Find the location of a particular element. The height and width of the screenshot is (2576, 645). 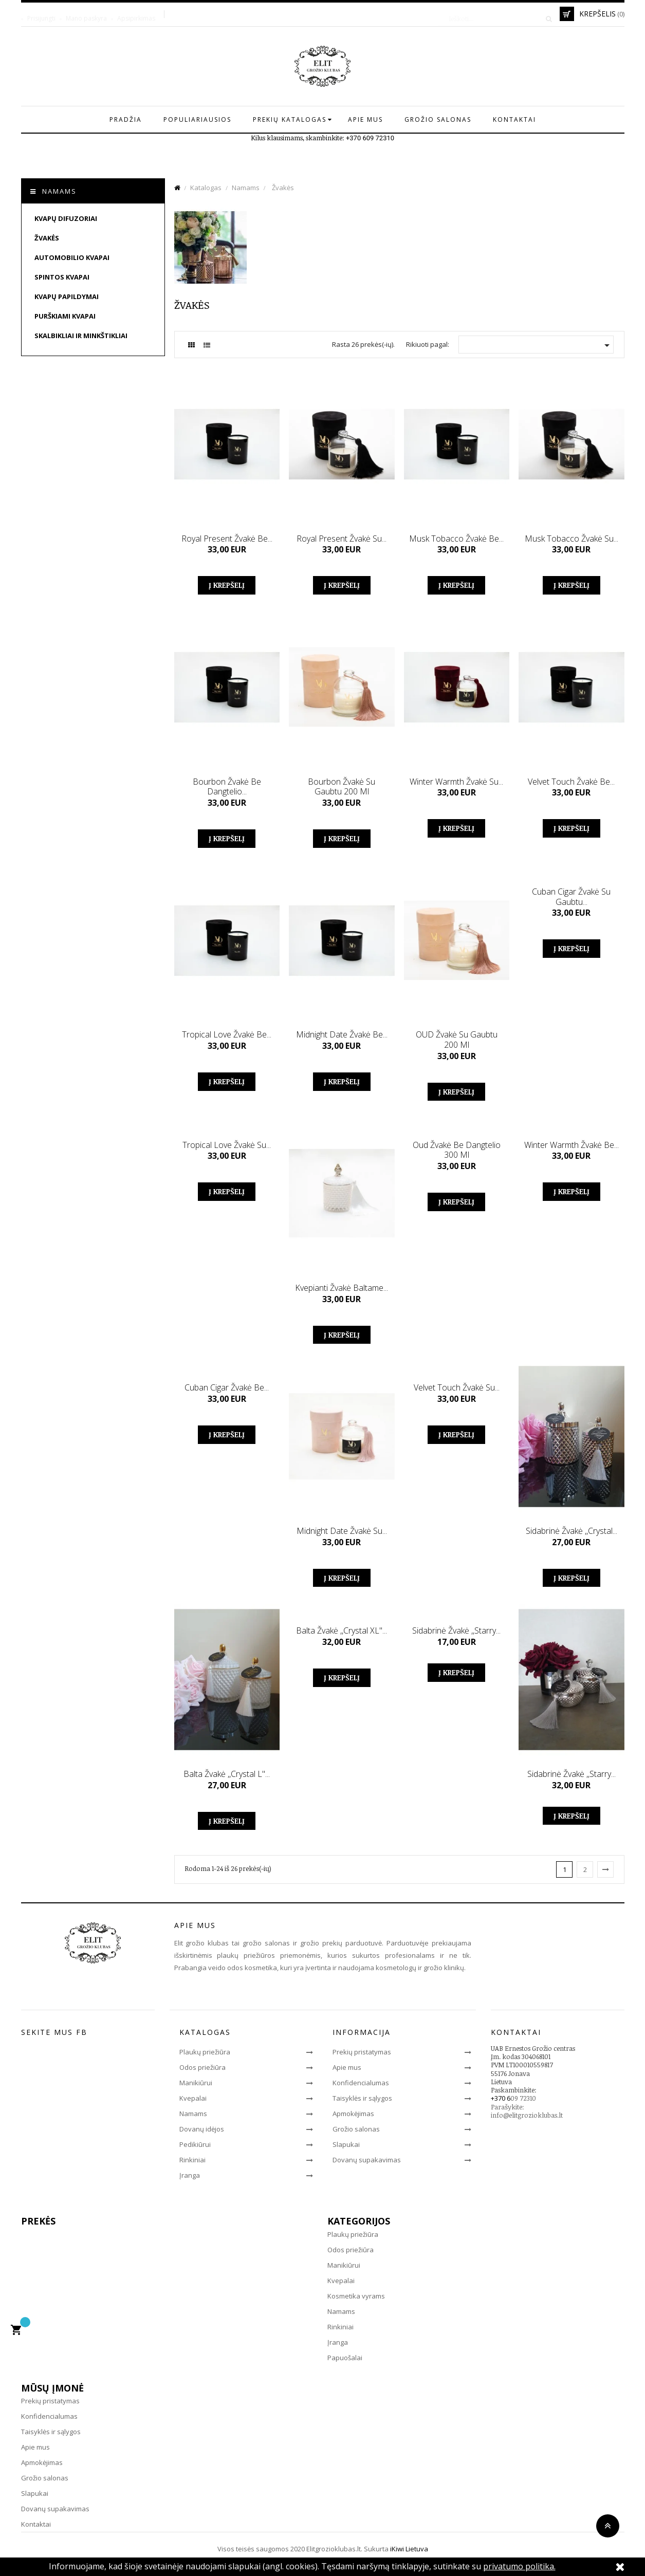

Grožio salonas is located at coordinates (356, 2129).